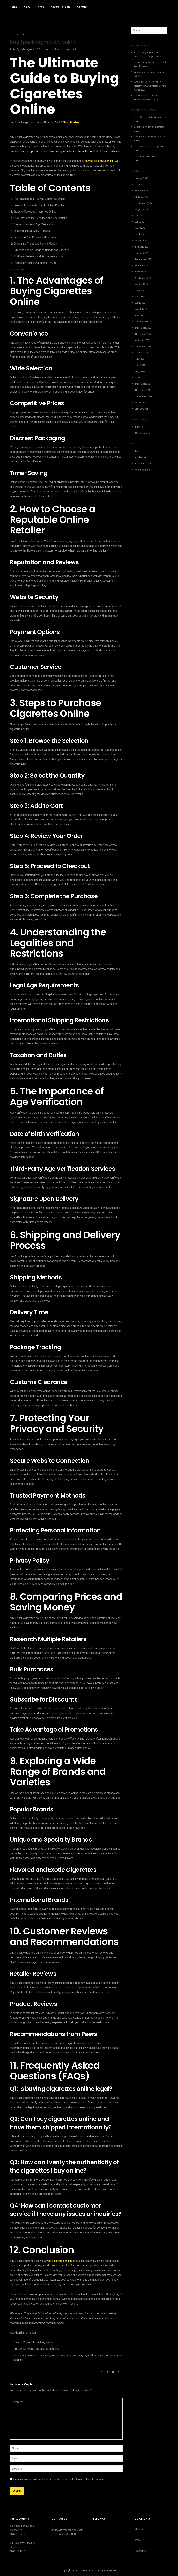 The height and width of the screenshot is (2576, 178). What do you see at coordinates (142, 272) in the screenshot?
I see `October 2023` at bounding box center [142, 272].